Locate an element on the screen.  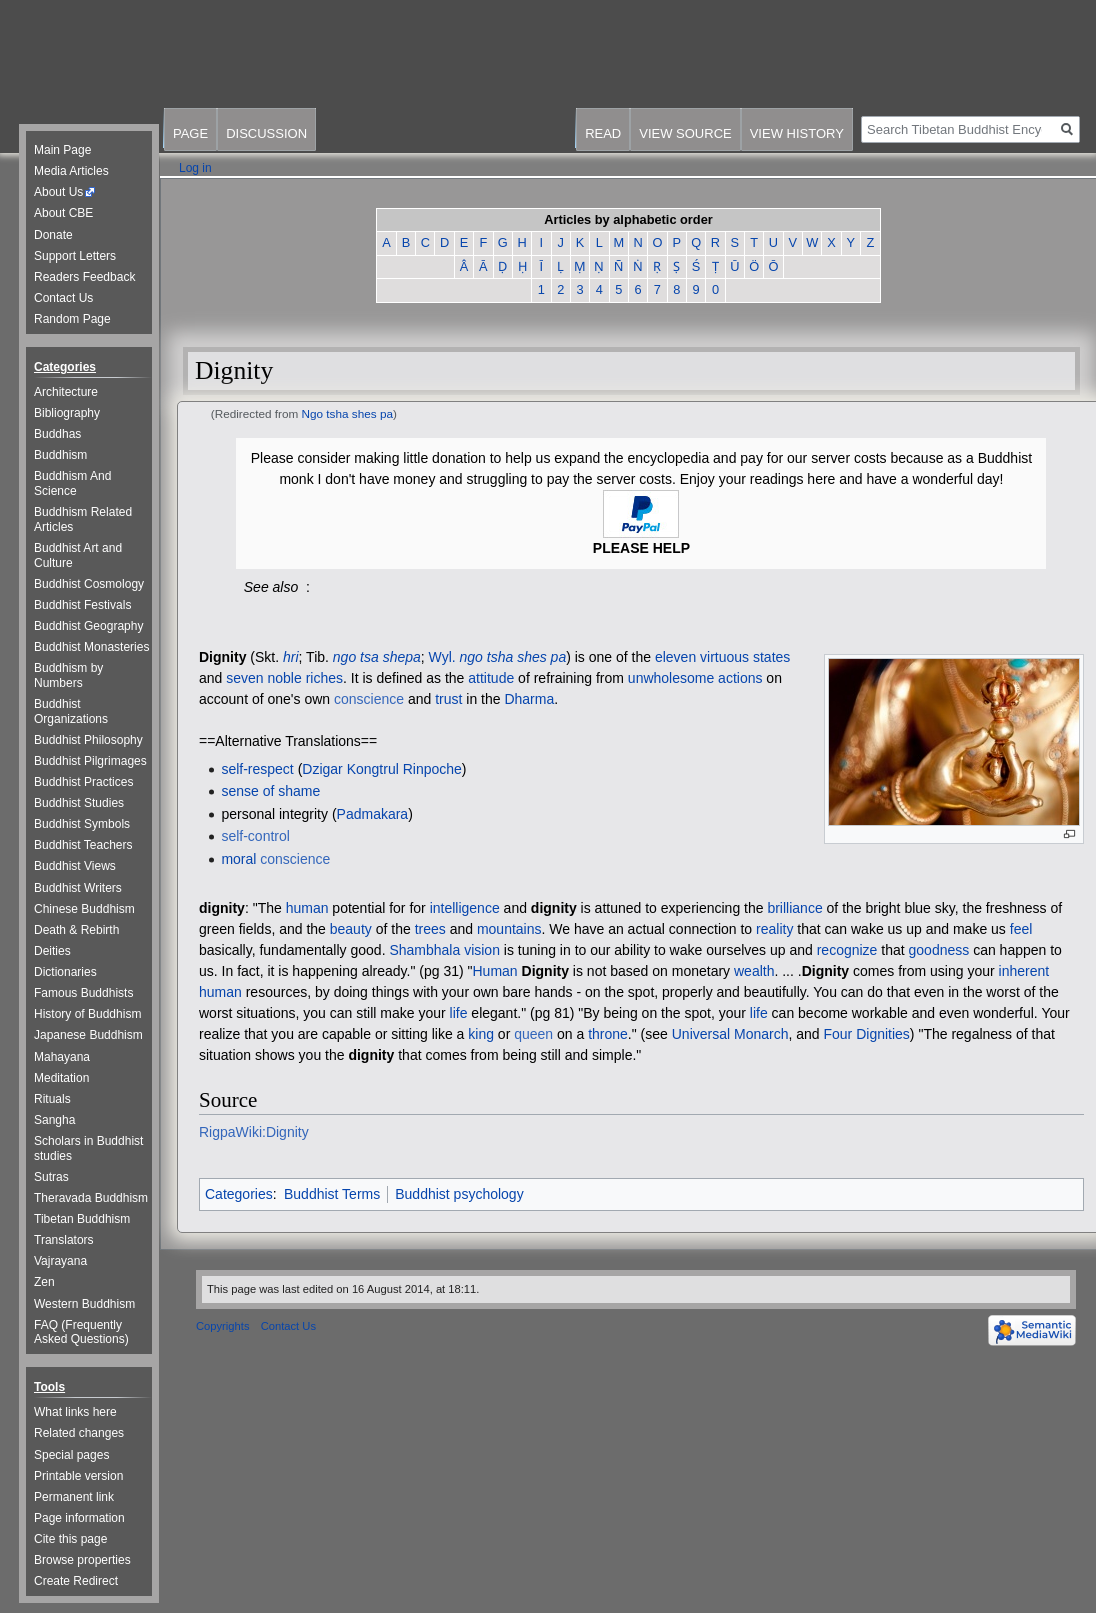
reality is located at coordinates (774, 929).